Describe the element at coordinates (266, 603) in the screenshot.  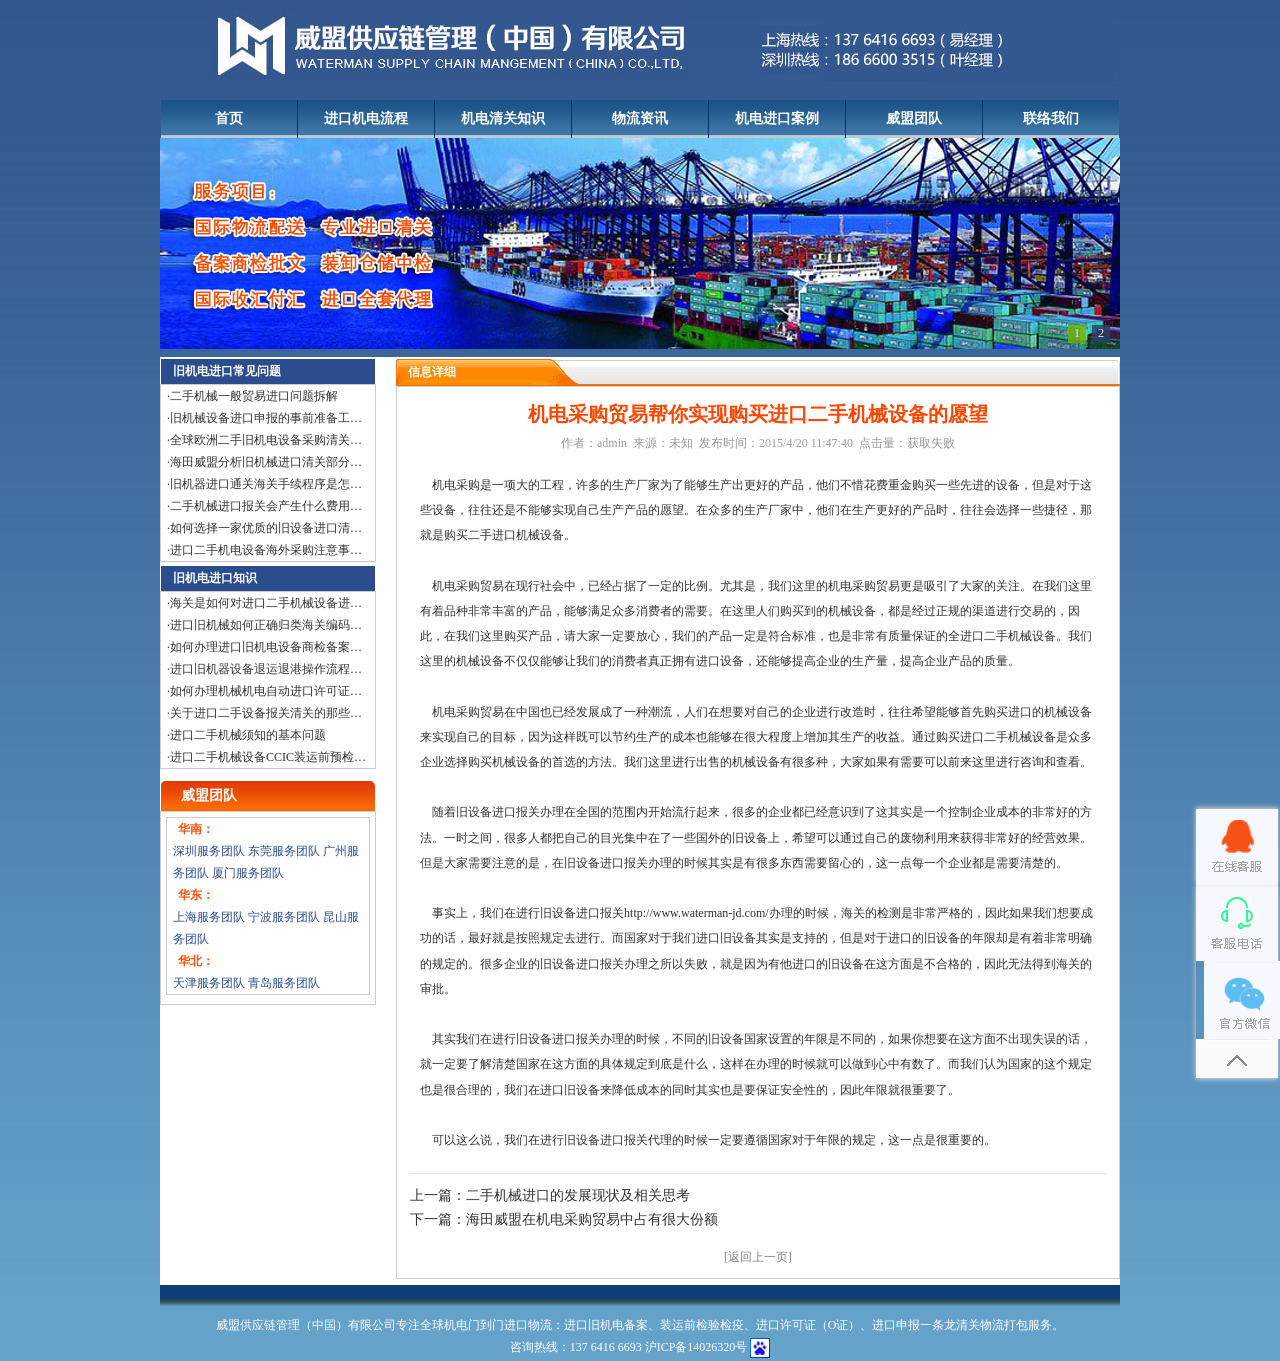
I see `海关是如何对进口二手机械设备进…` at that location.